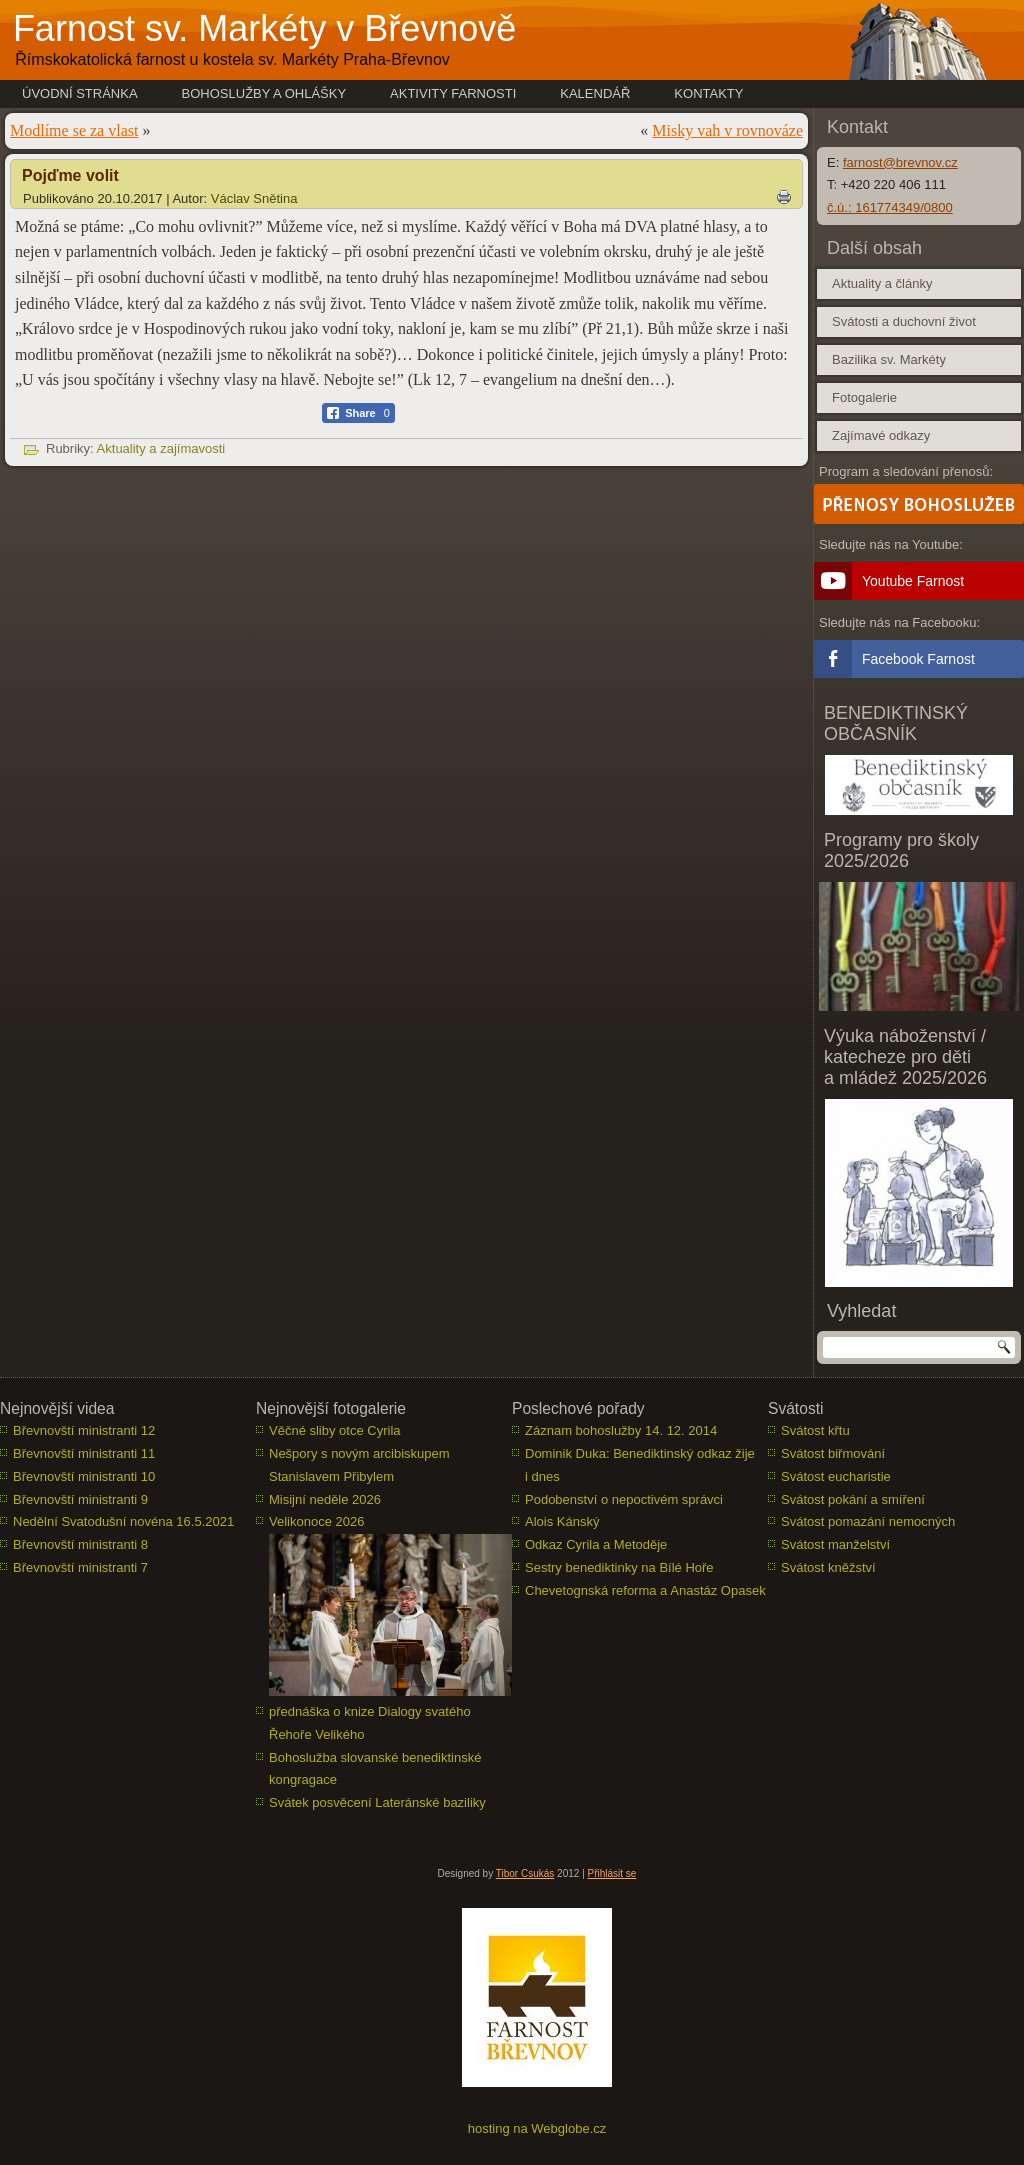 The image size is (1024, 2165). What do you see at coordinates (264, 93) in the screenshot?
I see `Bohoslužby a ohlášky` at bounding box center [264, 93].